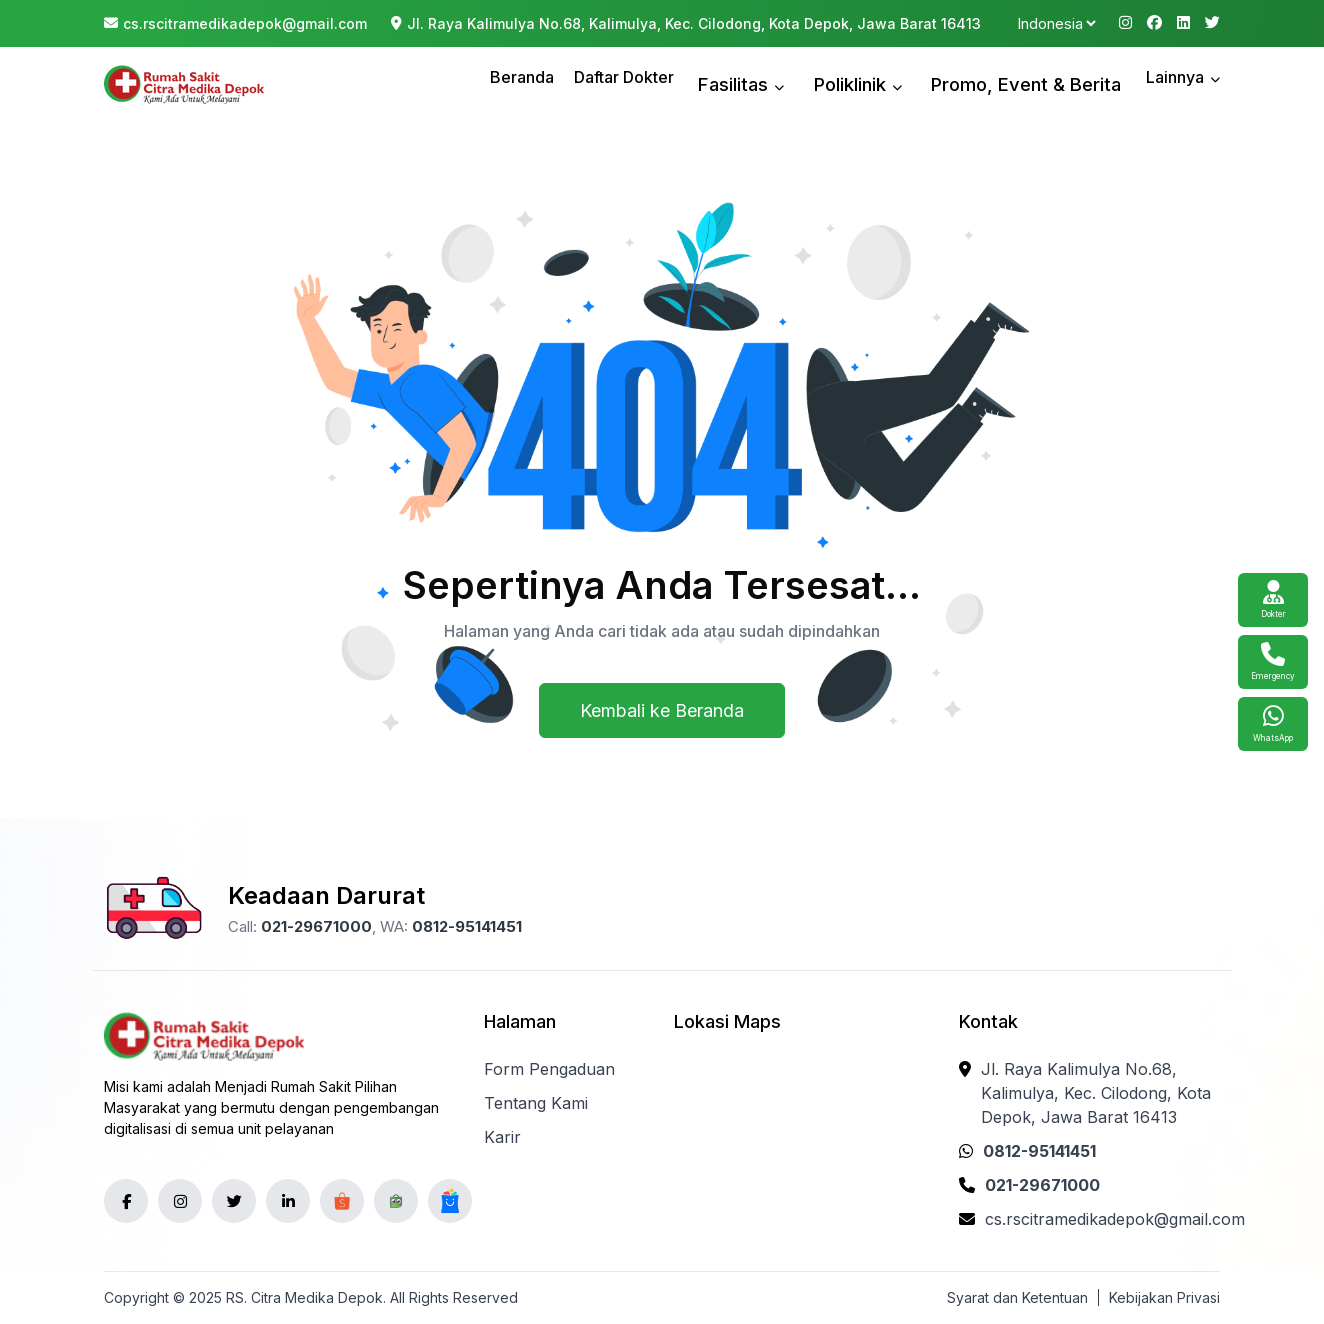 The width and height of the screenshot is (1324, 1324). What do you see at coordinates (589, 84) in the screenshot?
I see `Beranda` at bounding box center [589, 84].